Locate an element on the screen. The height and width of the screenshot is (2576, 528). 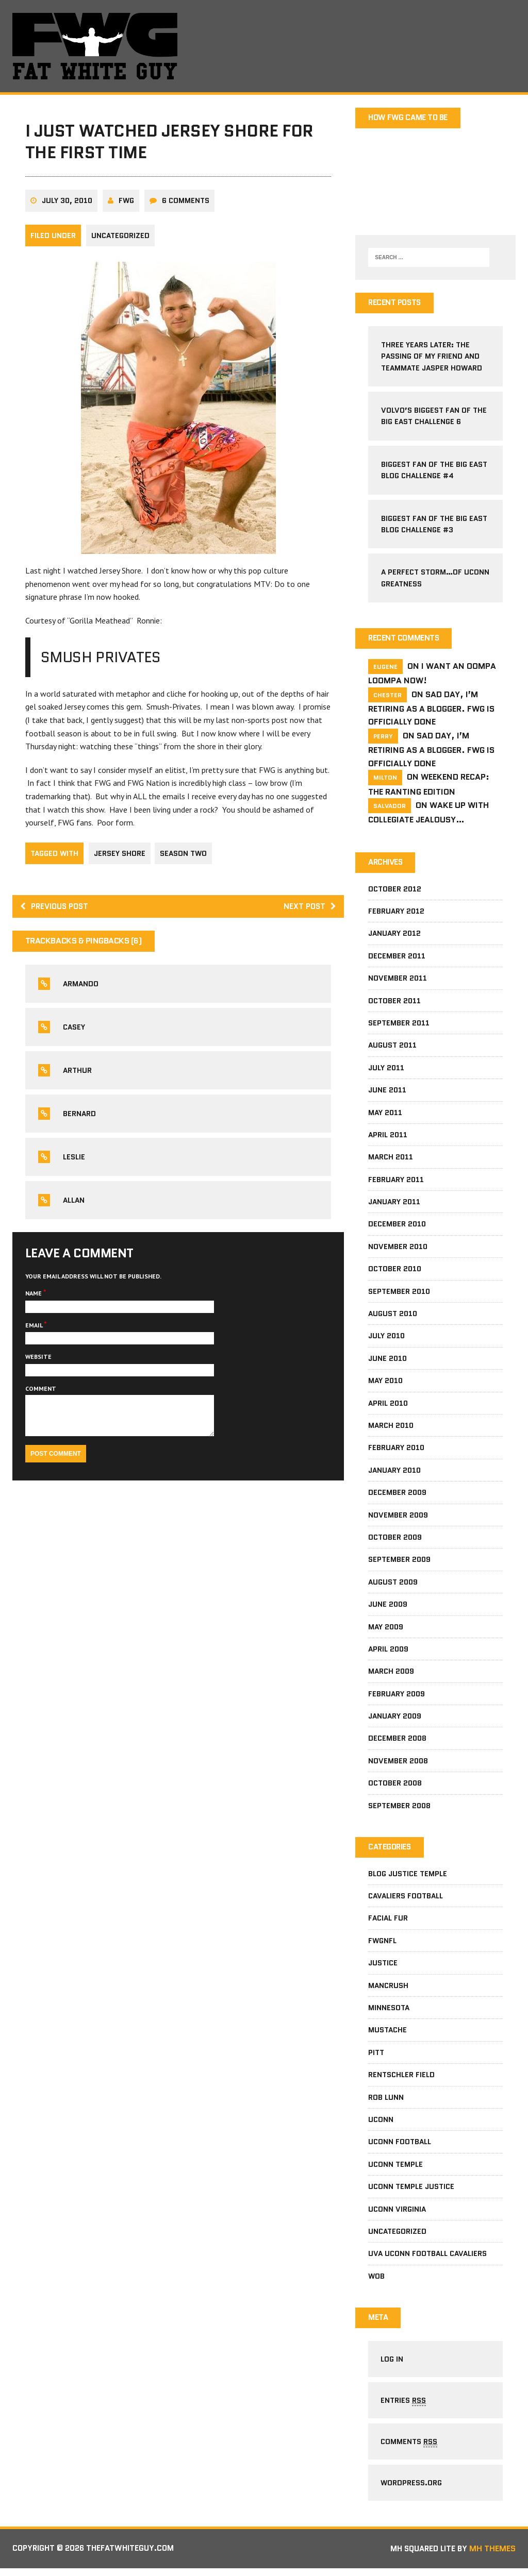
December 2009 is located at coordinates (397, 1494).